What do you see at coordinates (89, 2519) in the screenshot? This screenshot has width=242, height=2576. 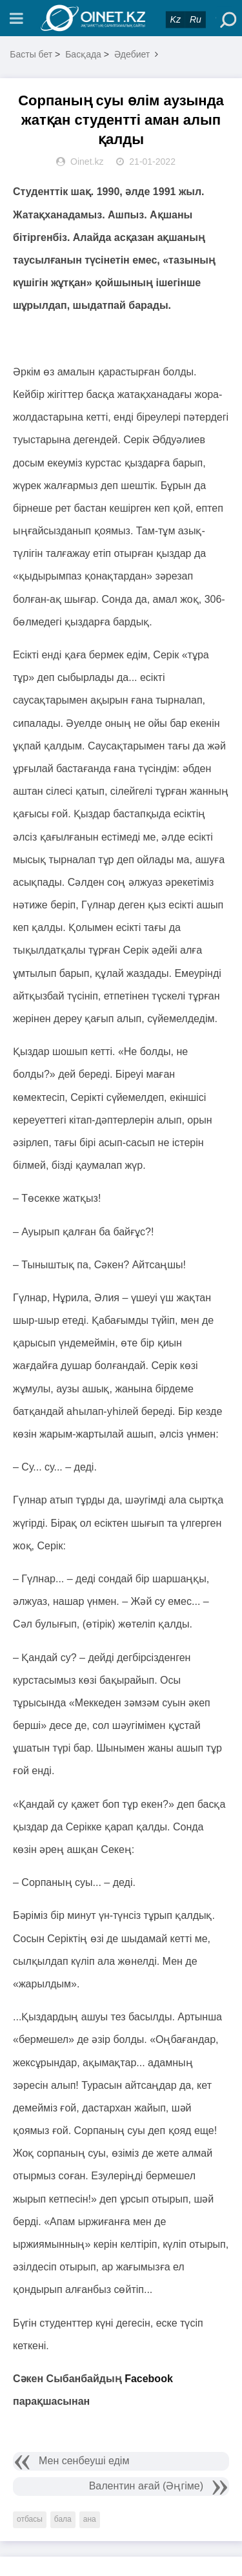 I see `ана` at bounding box center [89, 2519].